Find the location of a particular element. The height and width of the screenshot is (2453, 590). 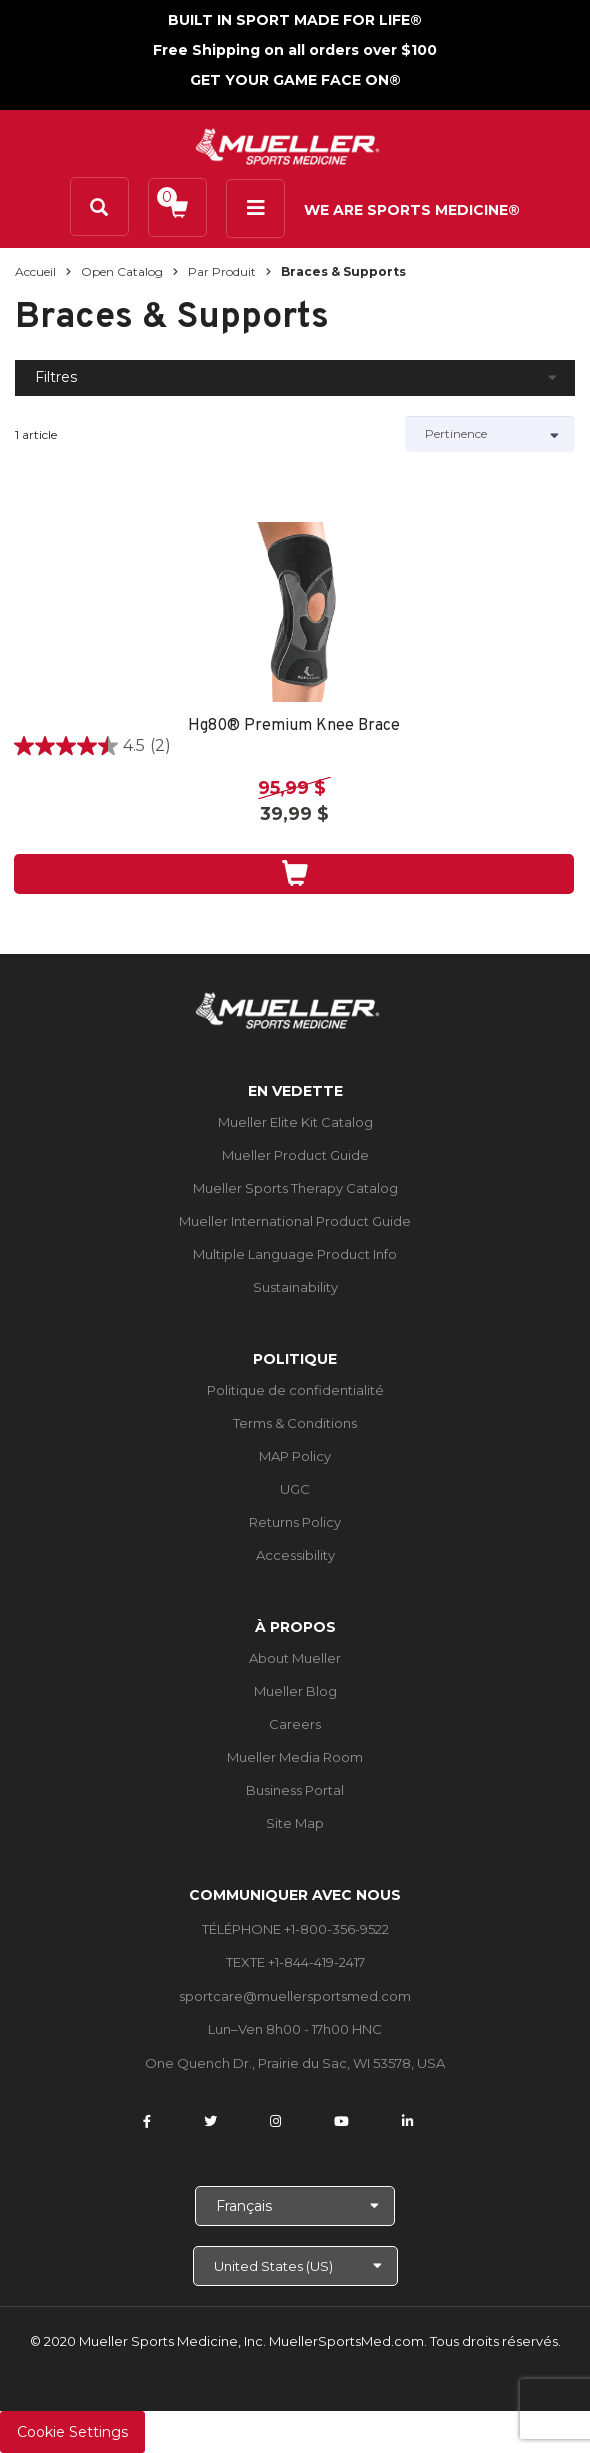

Accueil is located at coordinates (35, 271).